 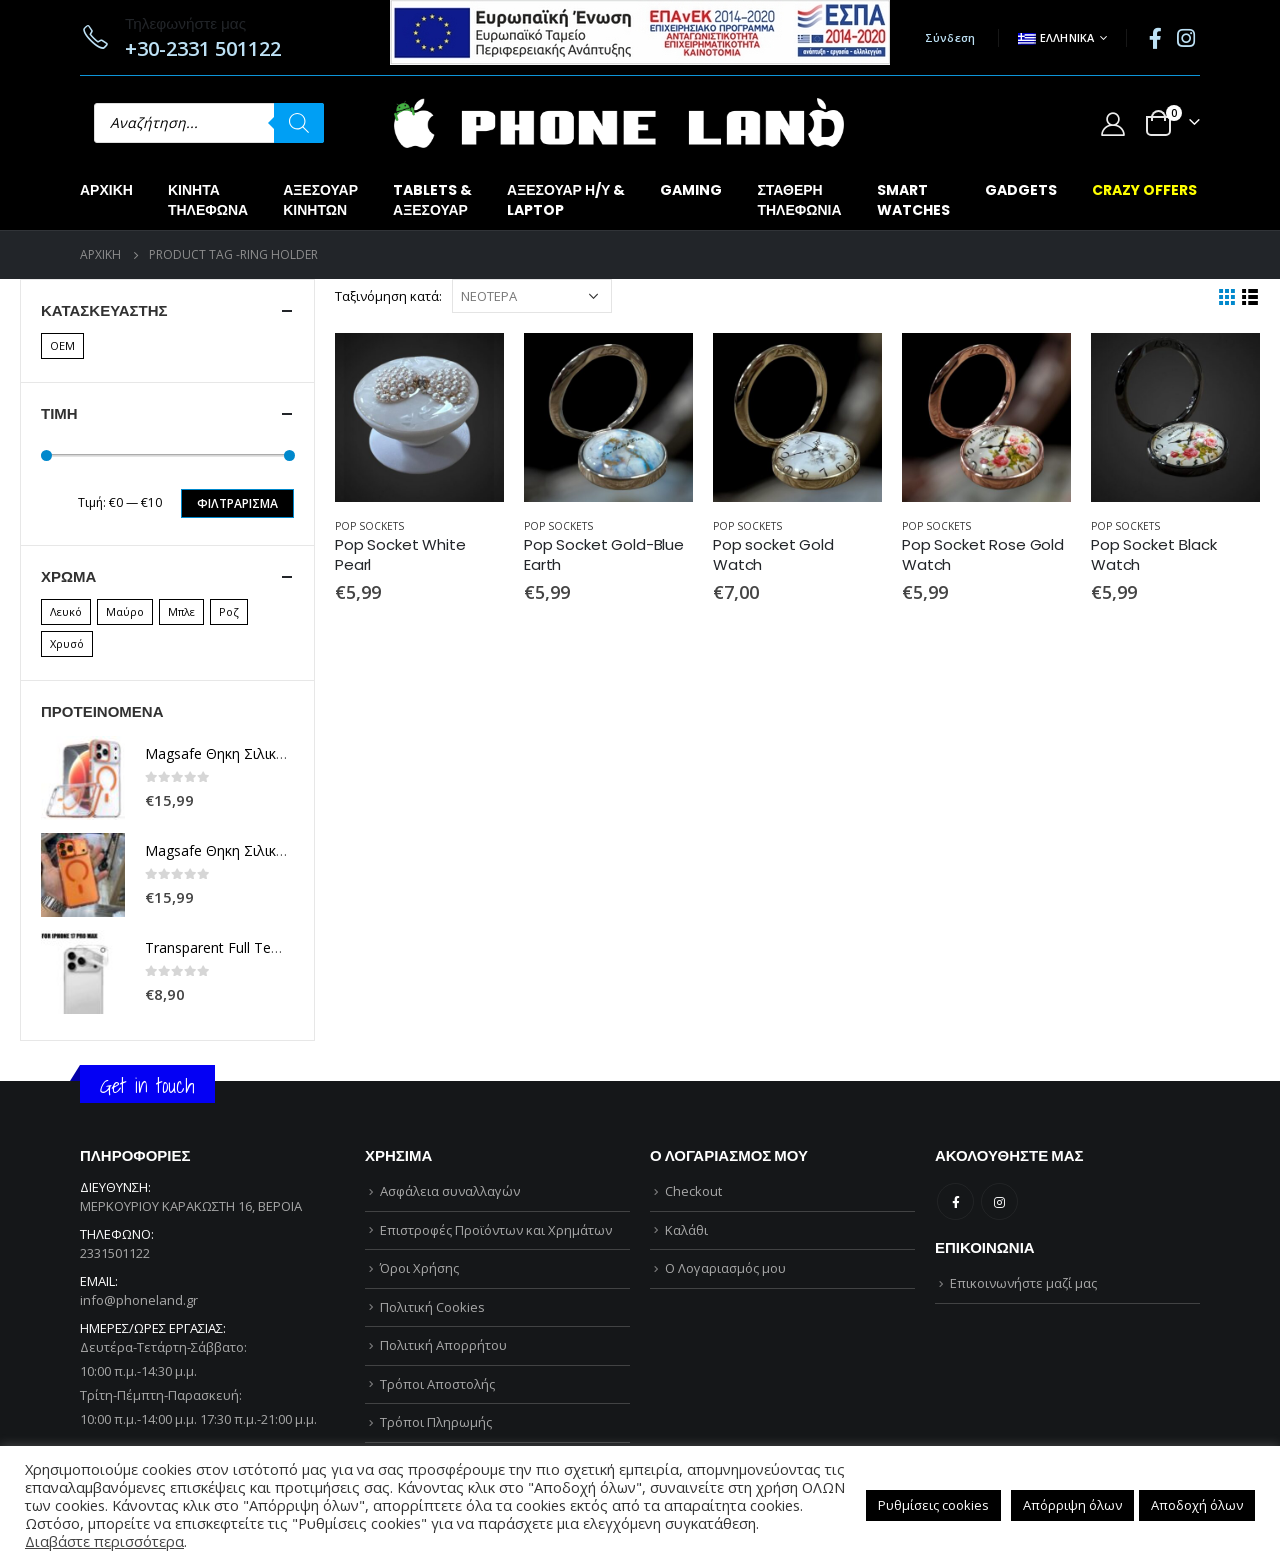 I want to click on Τρόποι Αποστολής, so click(x=437, y=1384).